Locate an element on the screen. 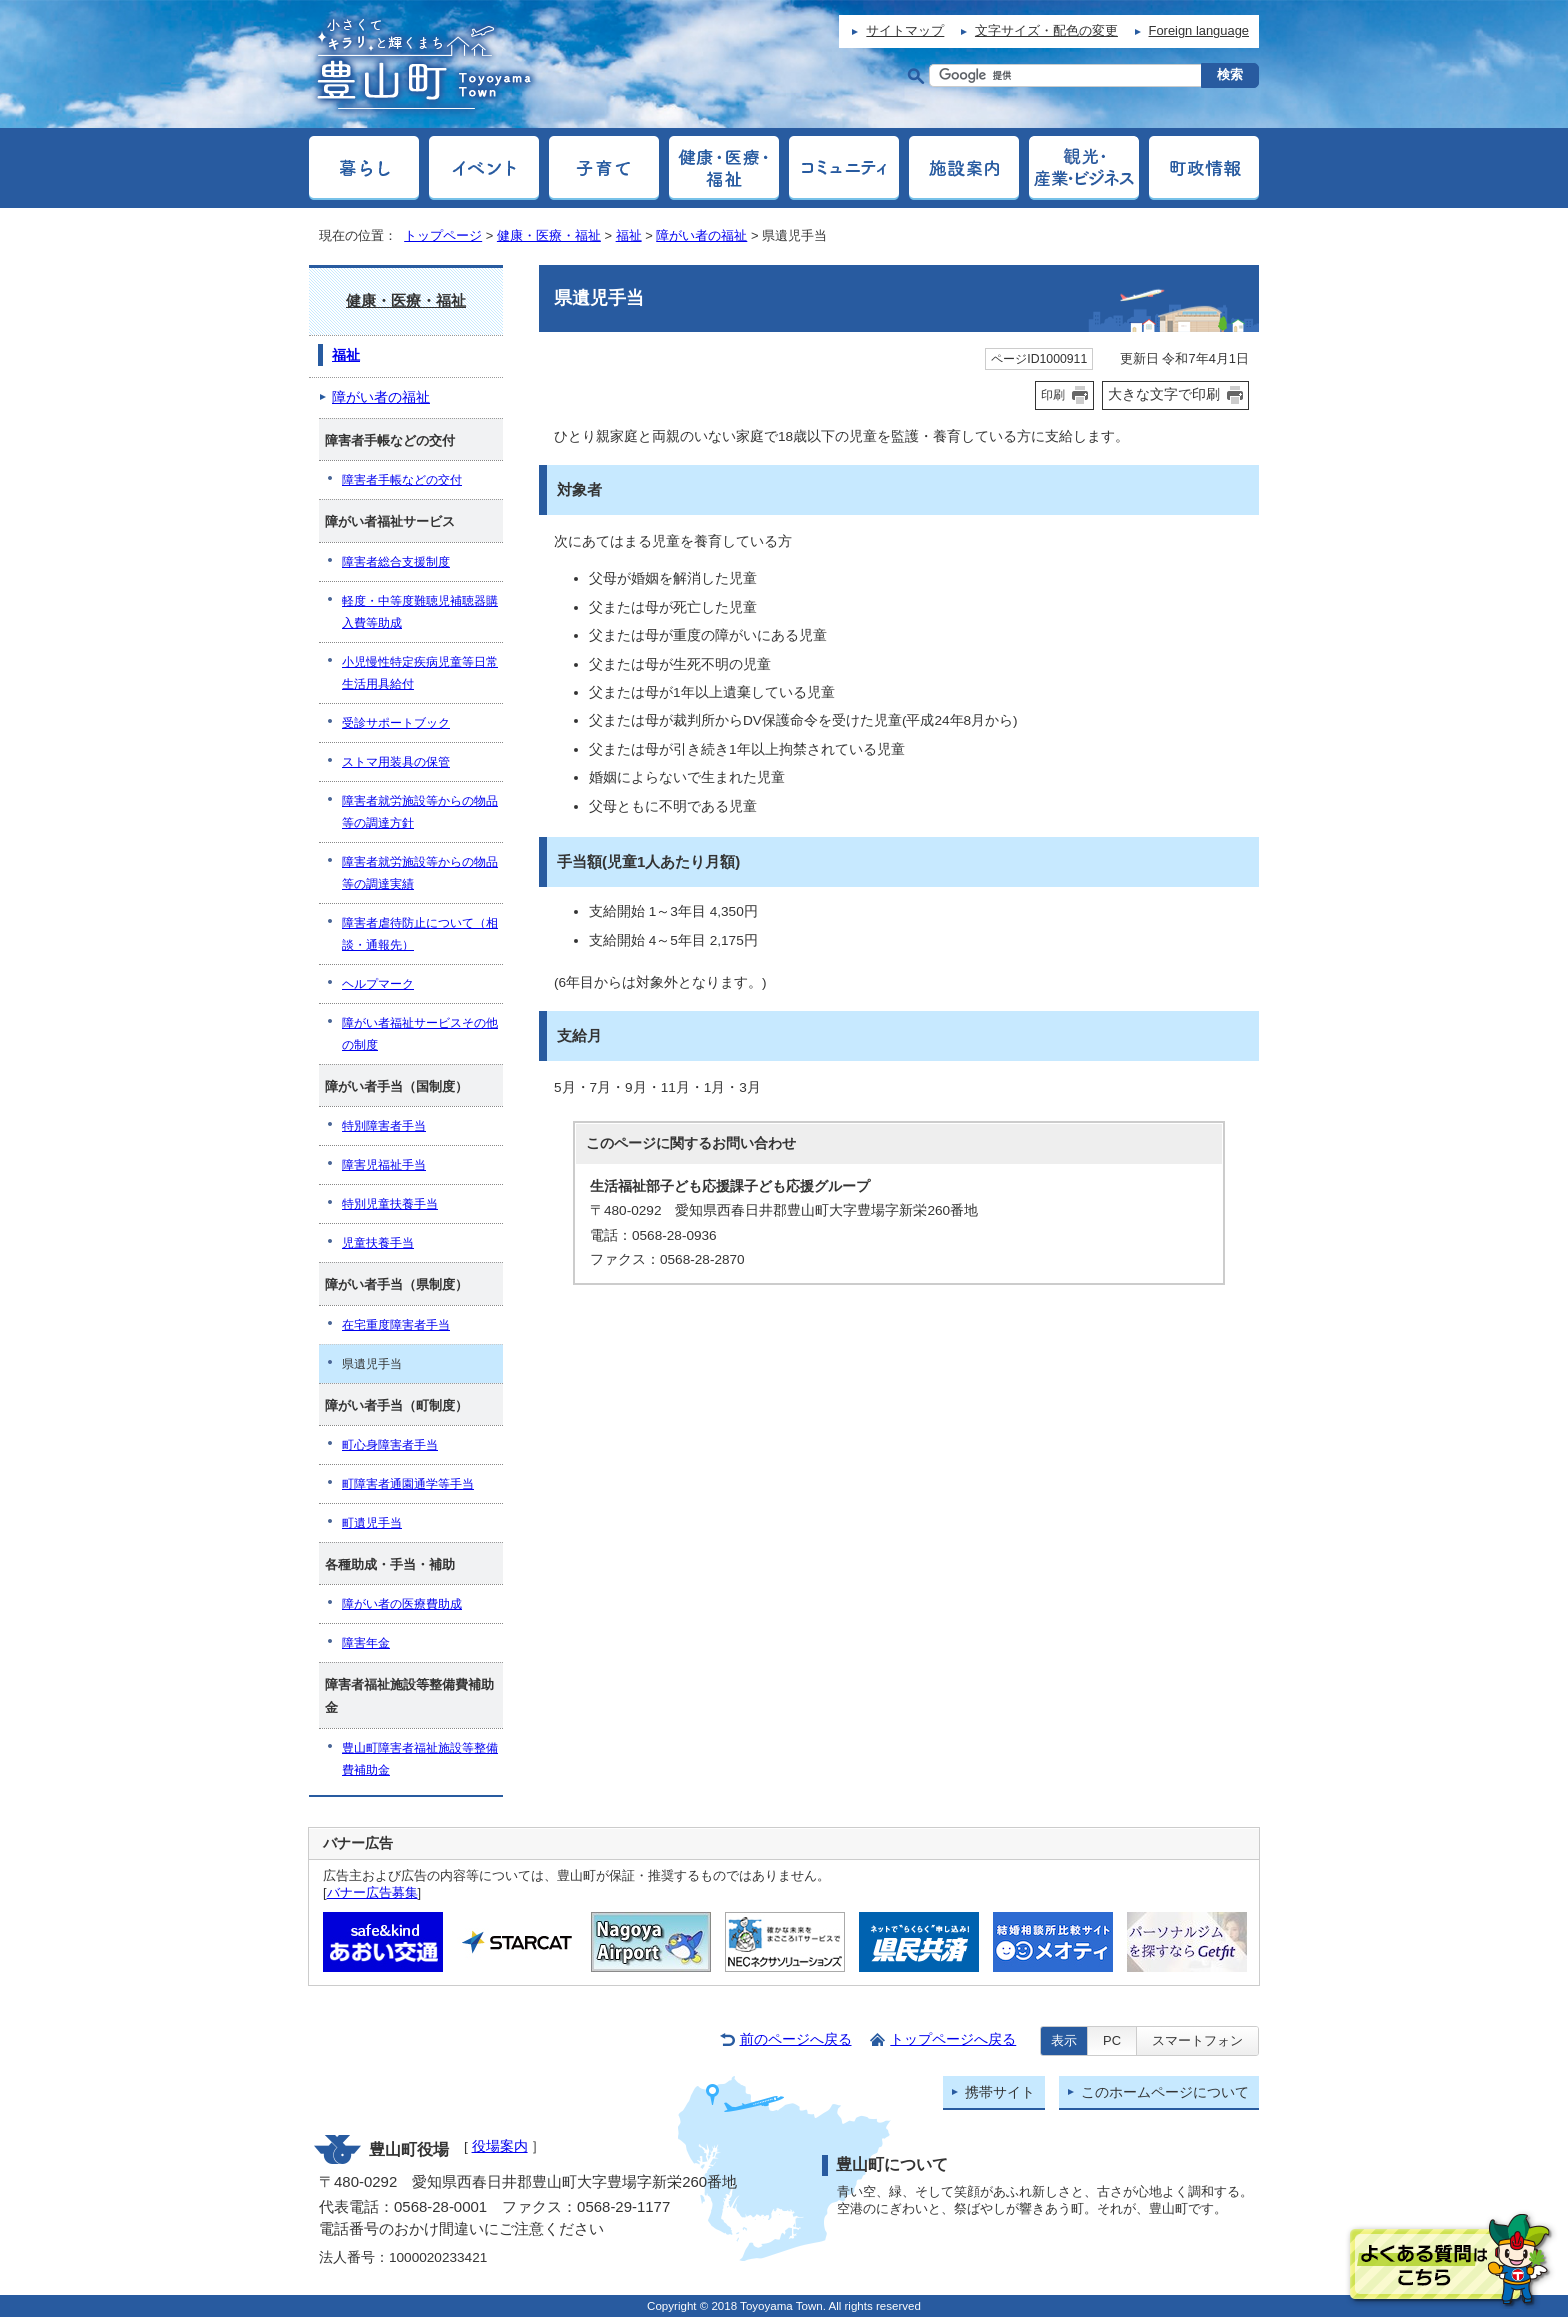 The width and height of the screenshot is (1568, 2317). スマートフォン is located at coordinates (1197, 2040).